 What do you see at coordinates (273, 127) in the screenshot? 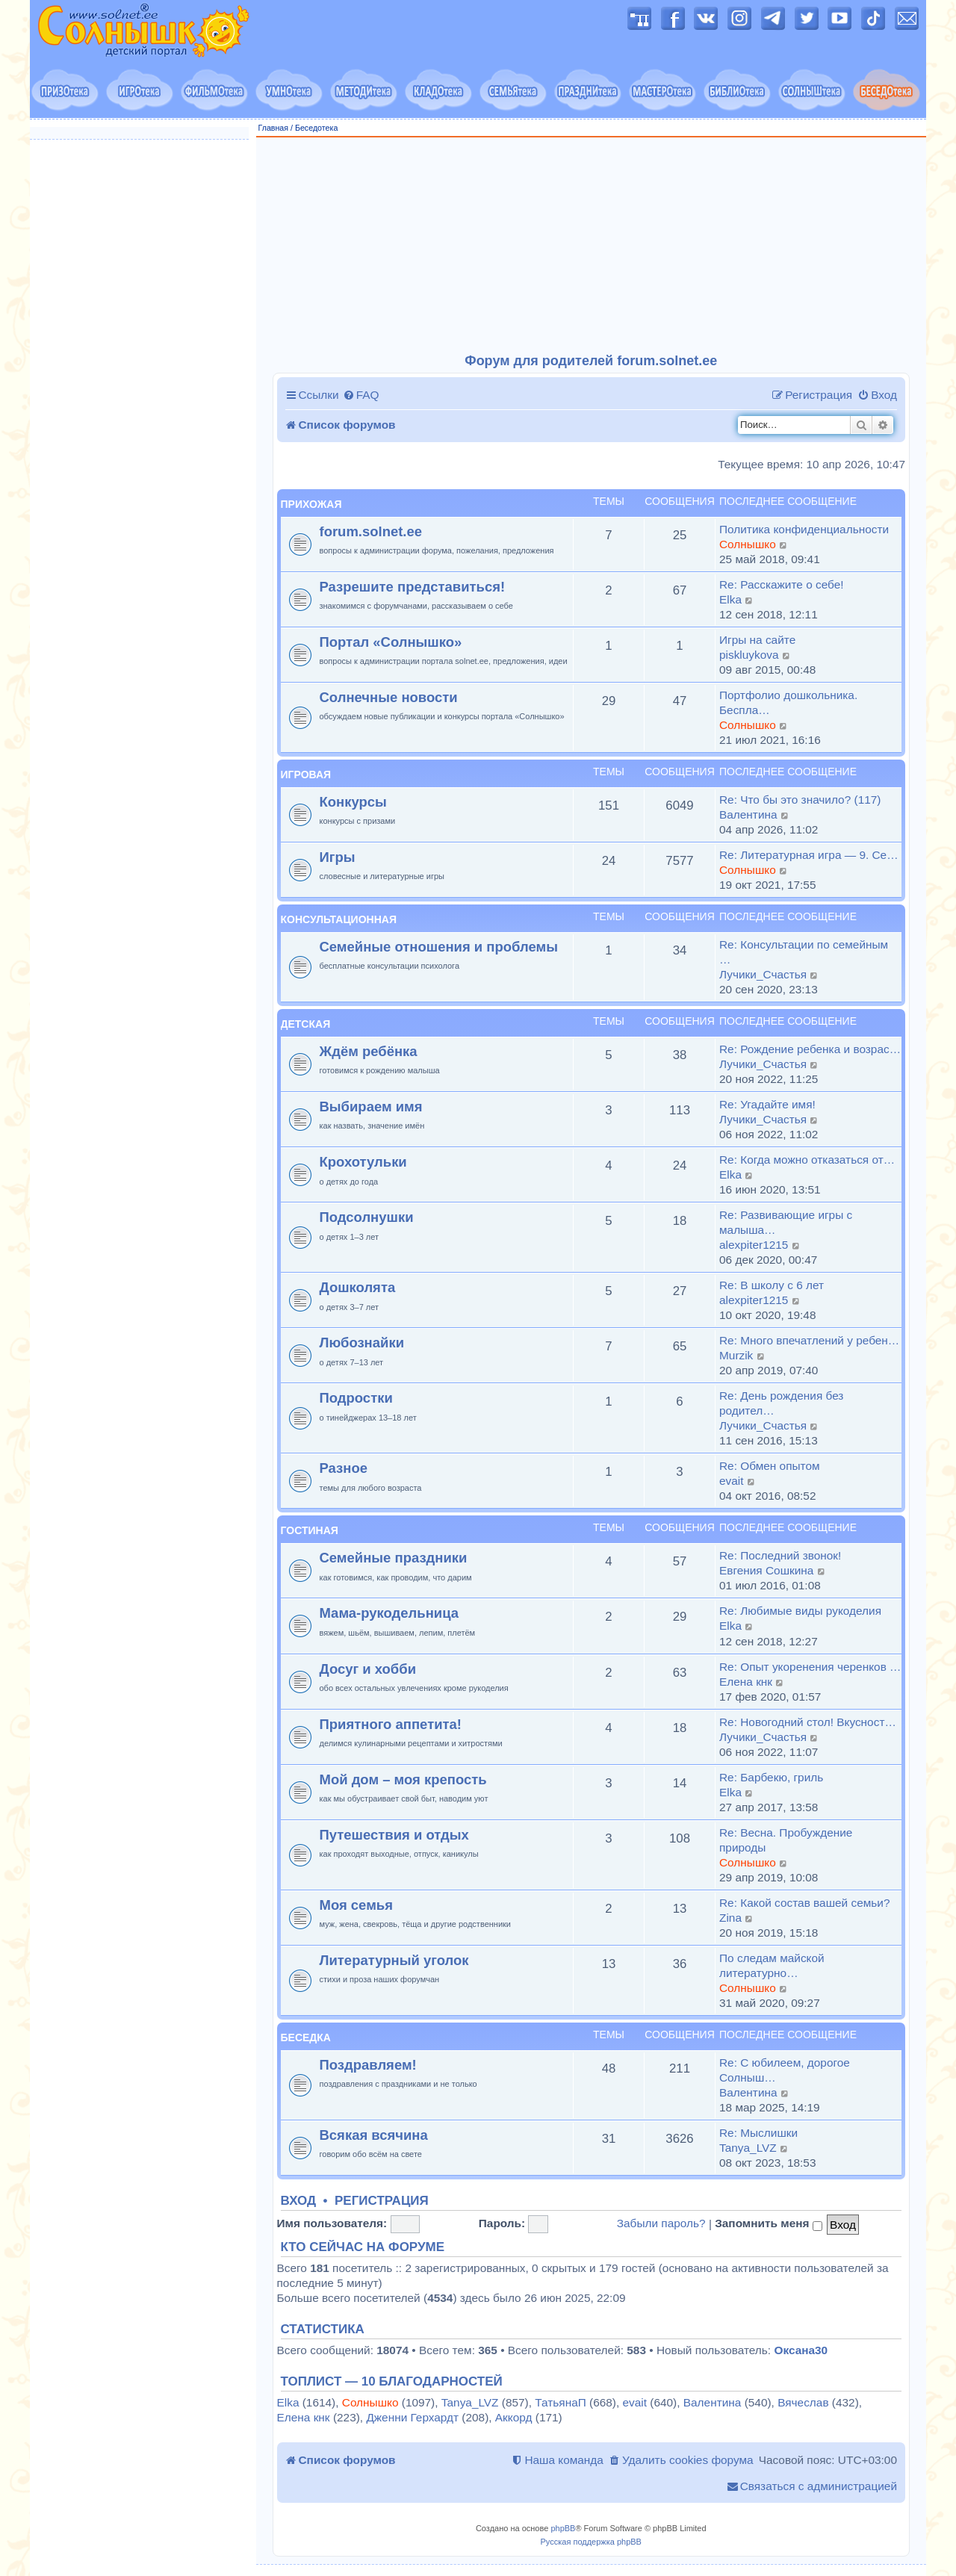
I see `Главная` at bounding box center [273, 127].